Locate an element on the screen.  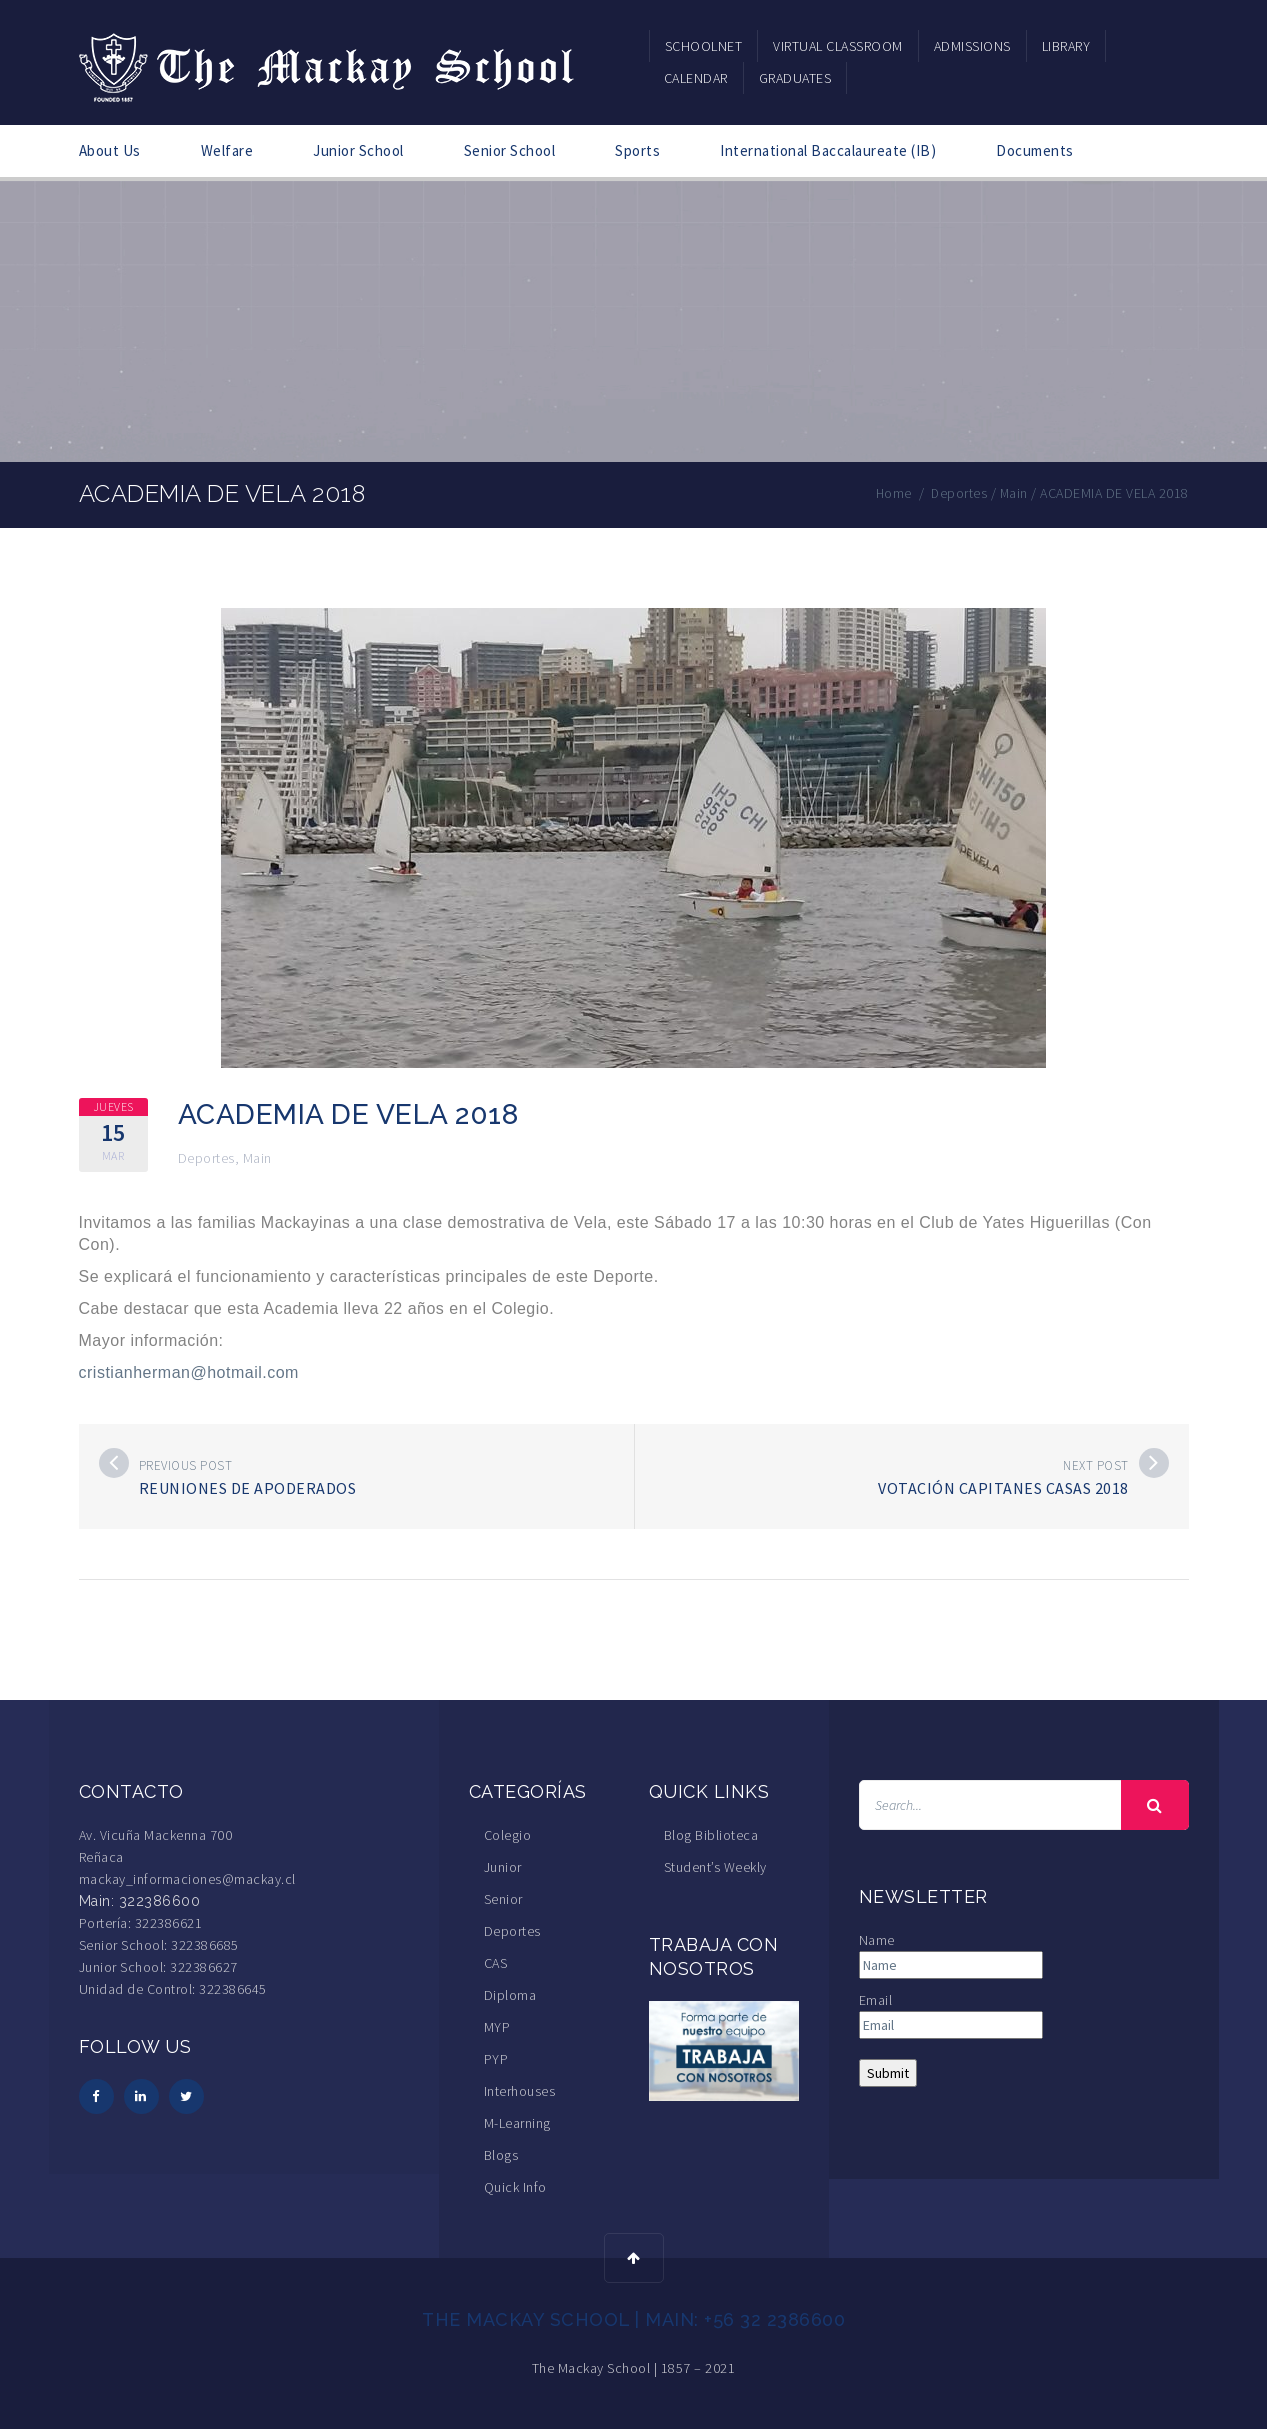
Senior School is located at coordinates (510, 150).